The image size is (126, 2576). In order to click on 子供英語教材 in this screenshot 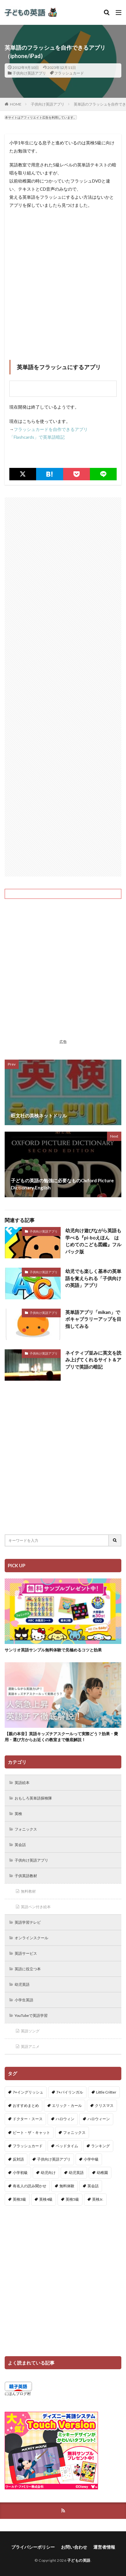, I will do `click(26, 1875)`.